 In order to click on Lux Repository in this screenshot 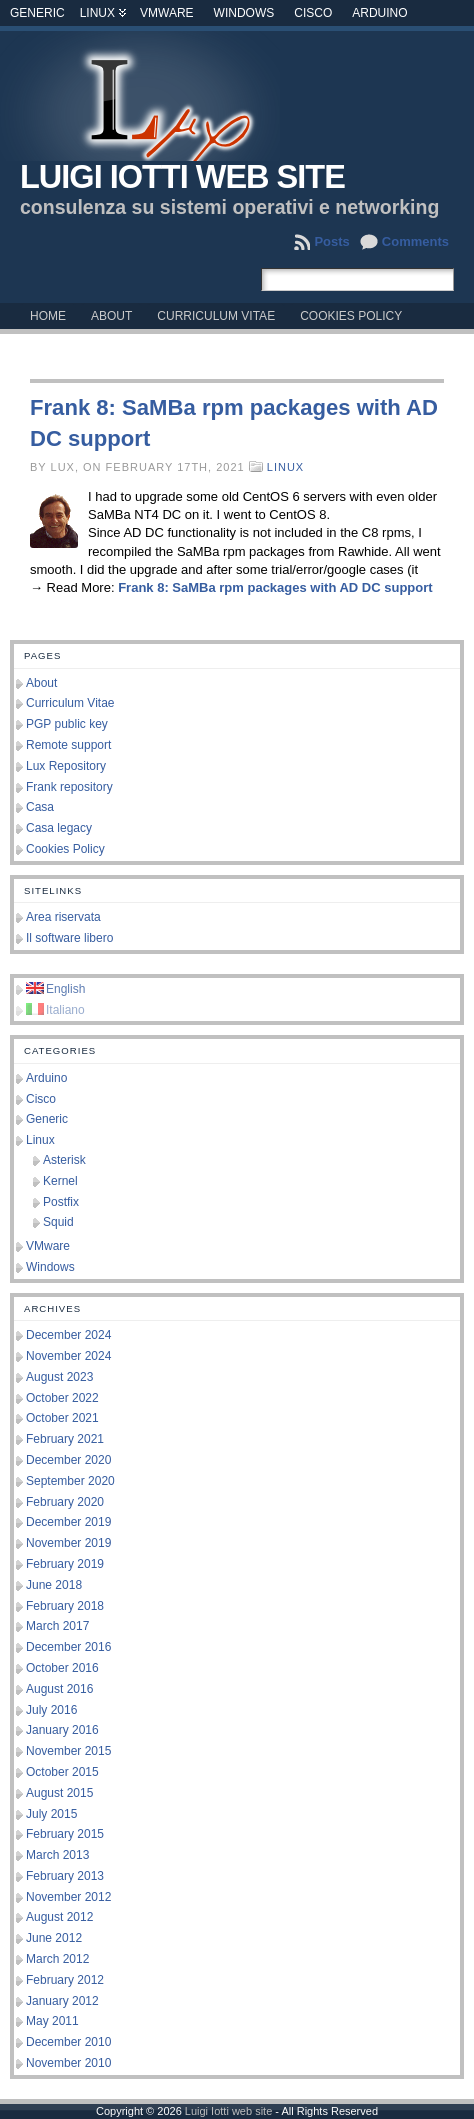, I will do `click(66, 766)`.